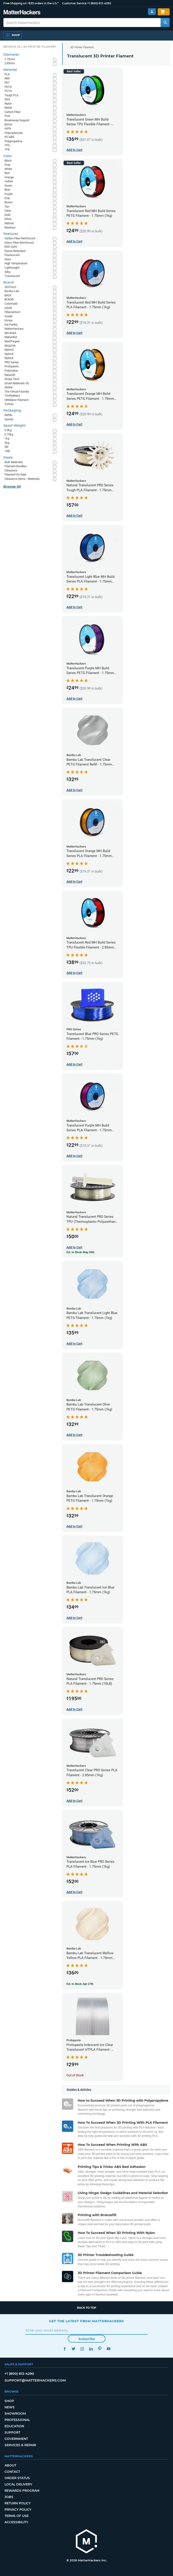 The image size is (173, 2576). What do you see at coordinates (11, 337) in the screenshot?
I see `MakerBot` at bounding box center [11, 337].